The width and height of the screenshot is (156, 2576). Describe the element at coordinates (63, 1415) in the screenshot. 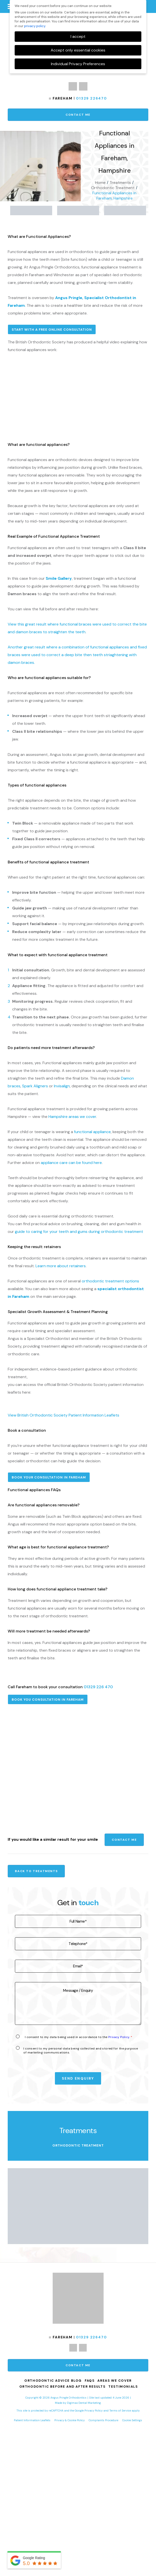

I see `View British Orthodontic Society Patient Information Leaflets` at that location.